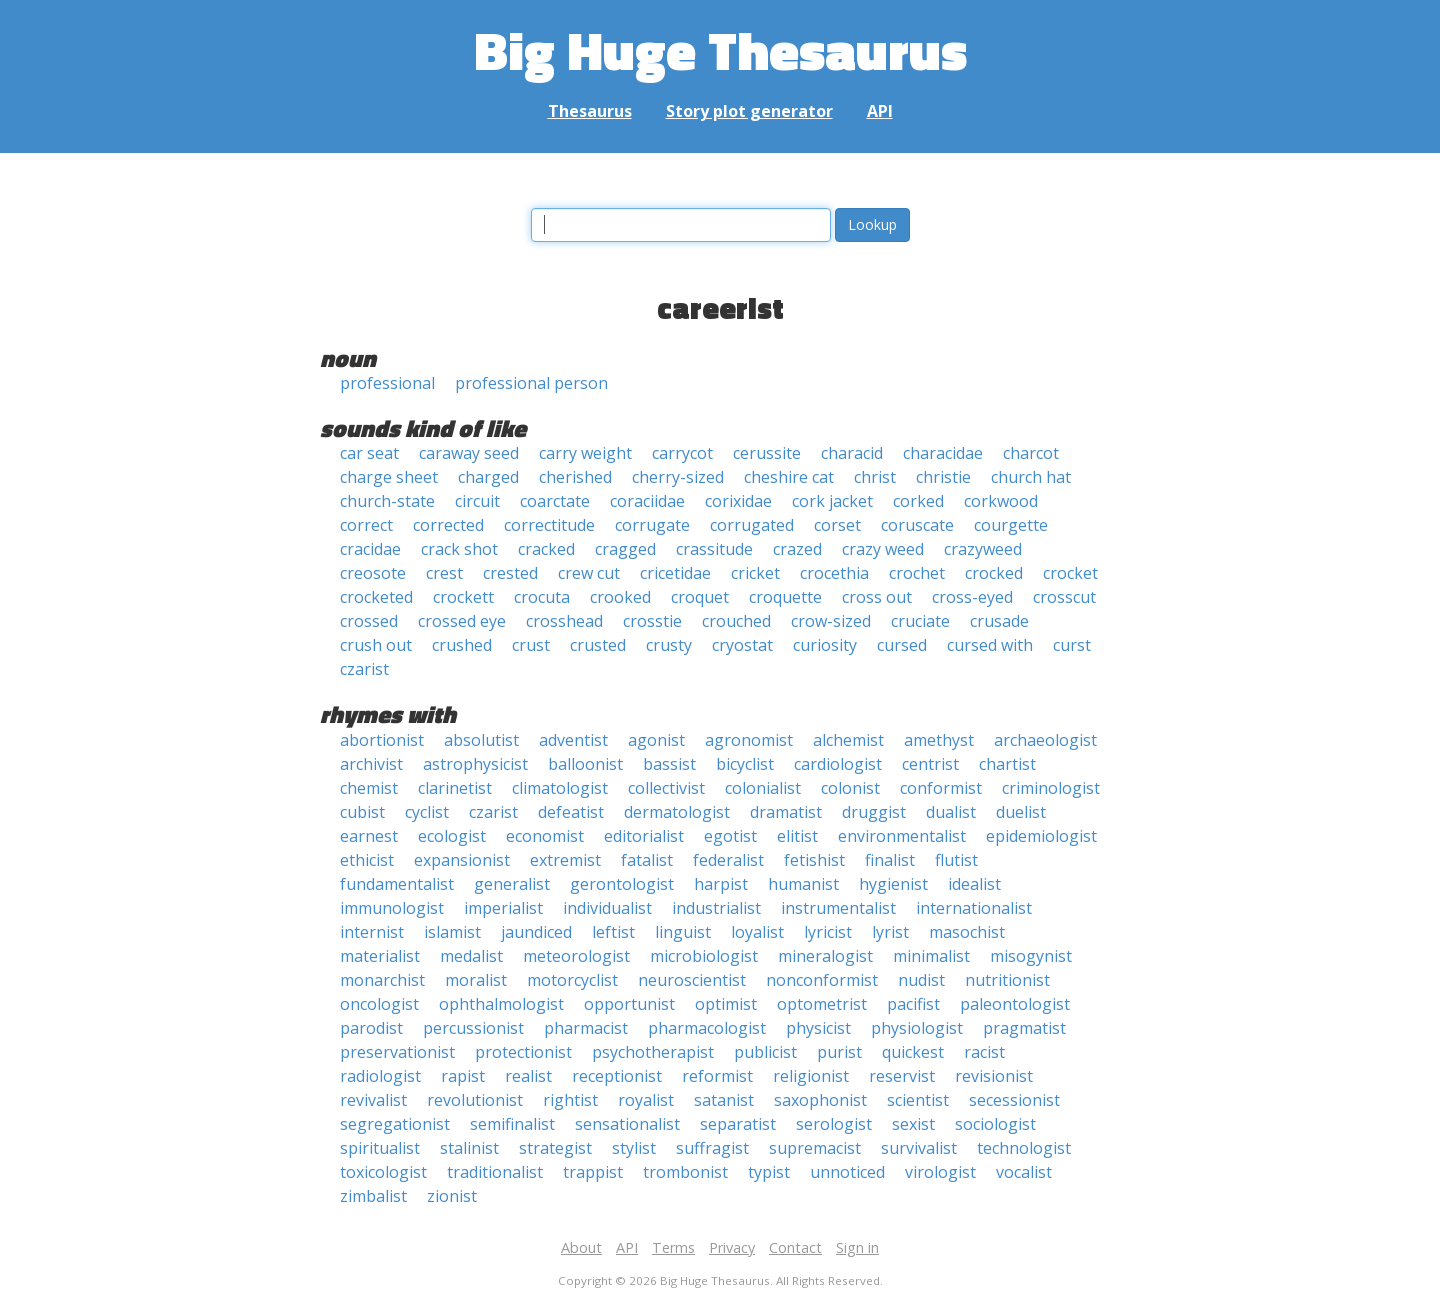 Image resolution: width=1440 pixels, height=1300 pixels. I want to click on satanist, so click(724, 1100).